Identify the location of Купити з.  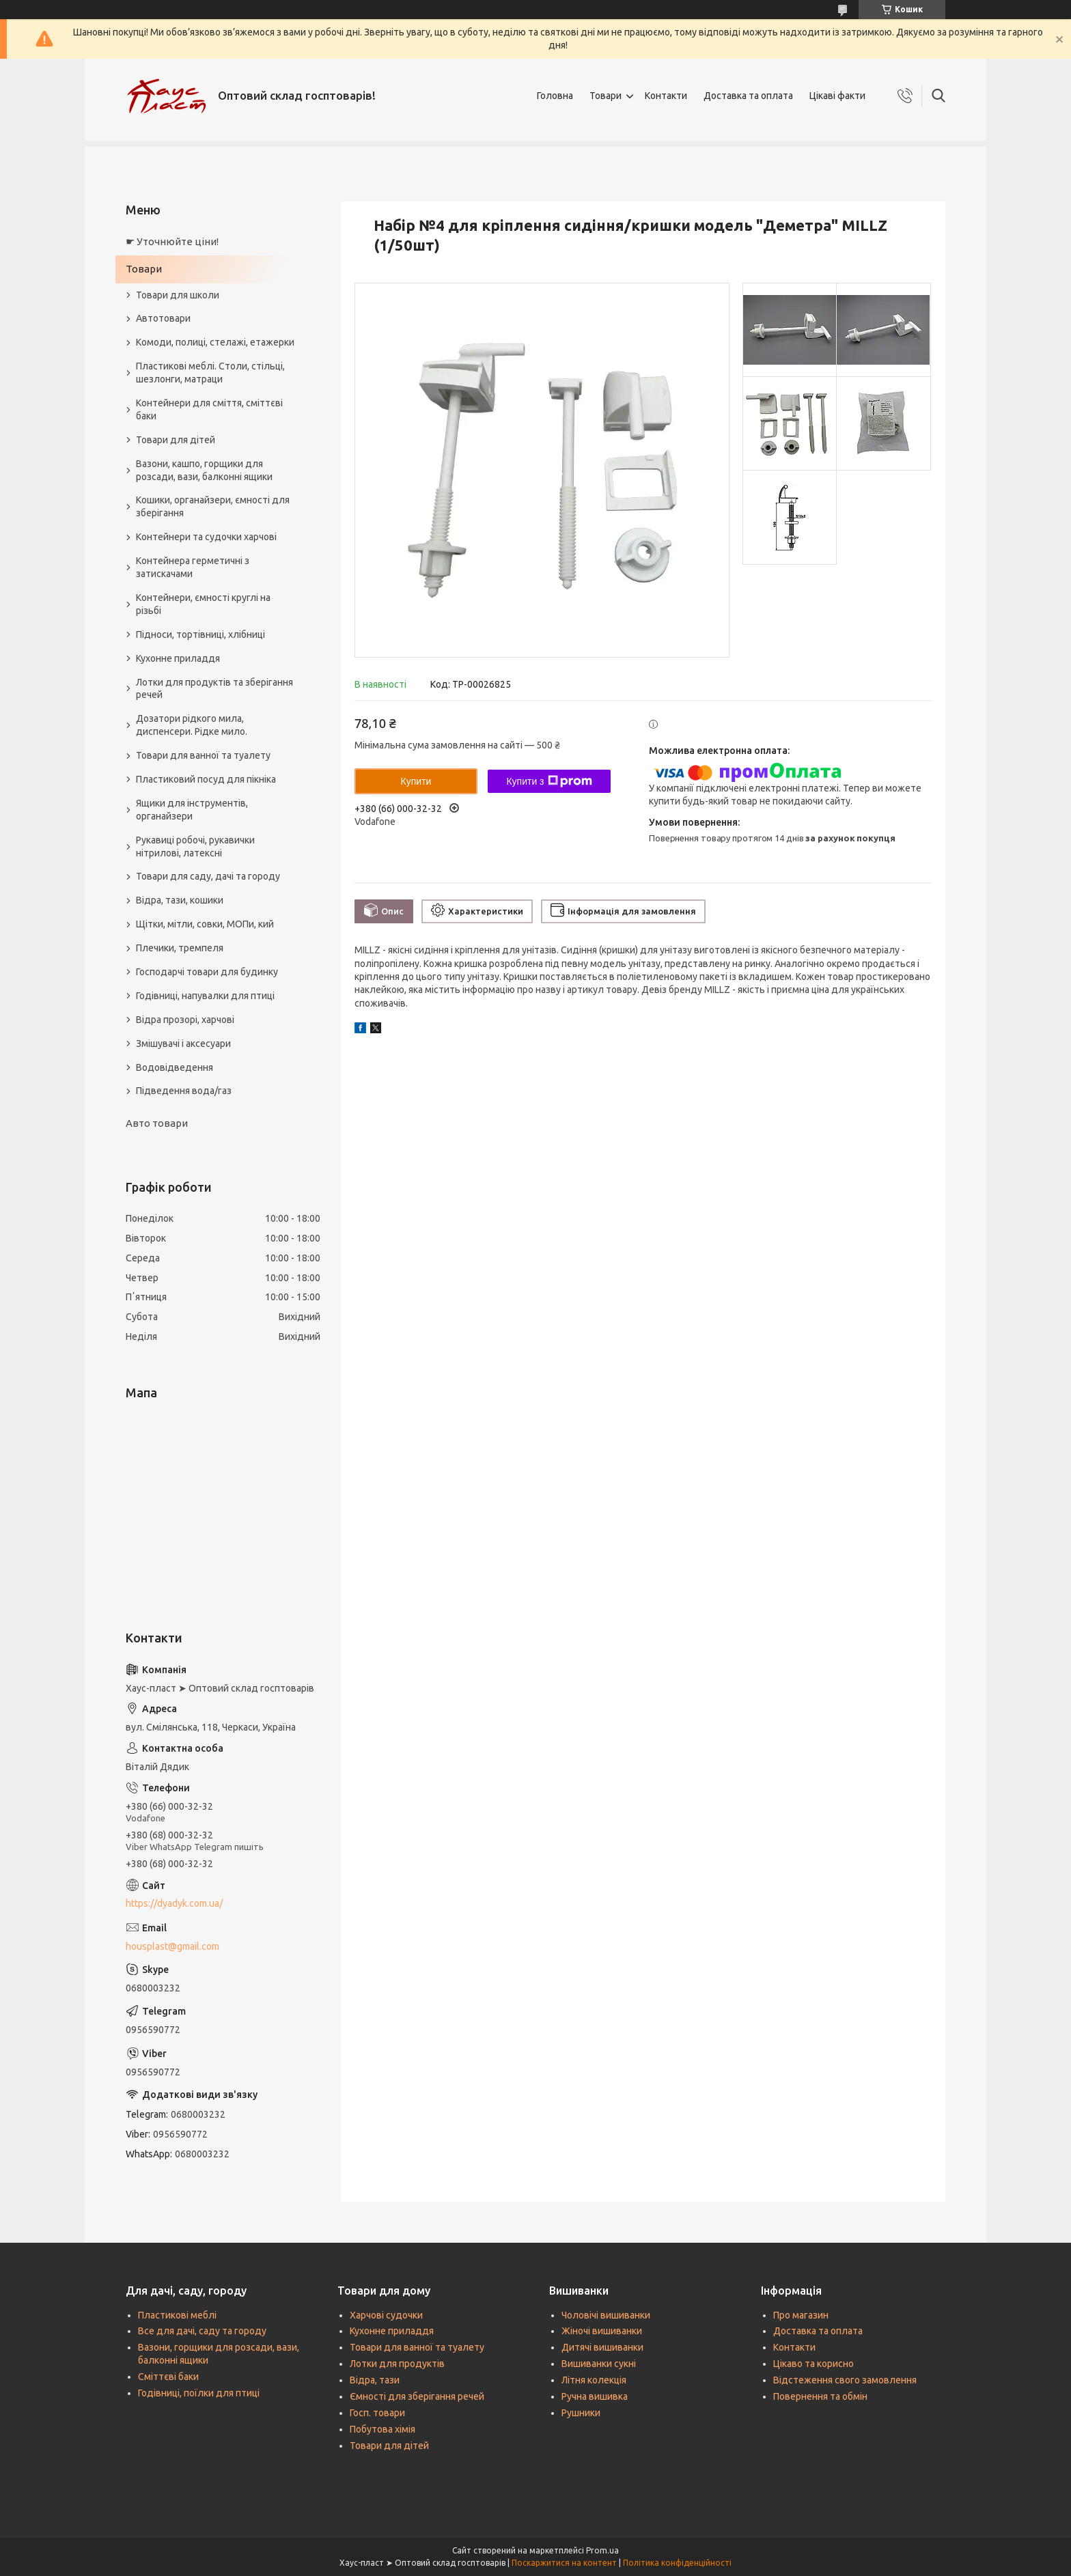
(549, 781).